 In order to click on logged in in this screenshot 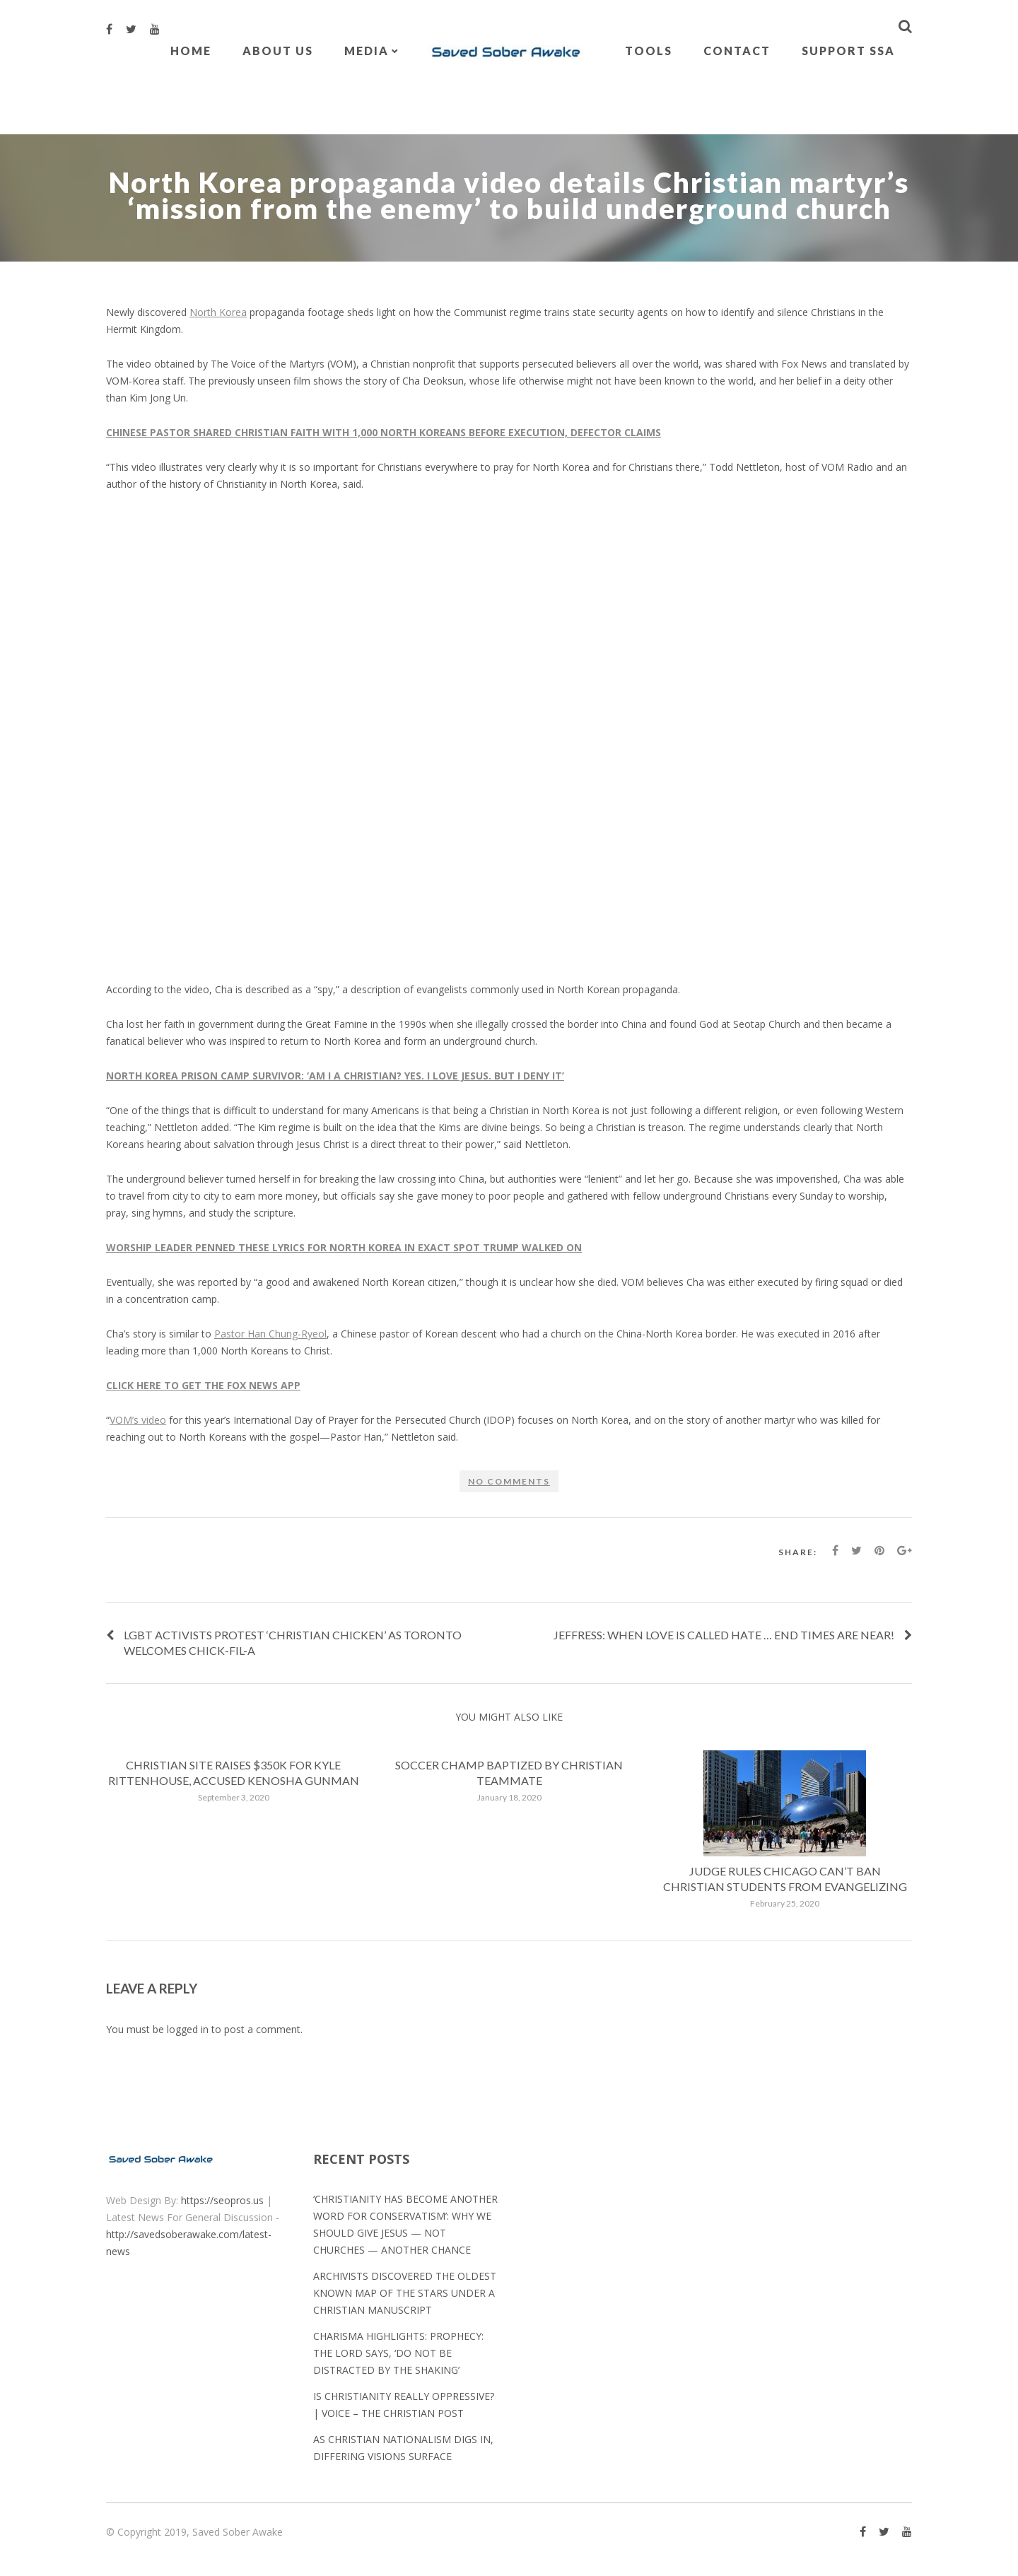, I will do `click(188, 2029)`.